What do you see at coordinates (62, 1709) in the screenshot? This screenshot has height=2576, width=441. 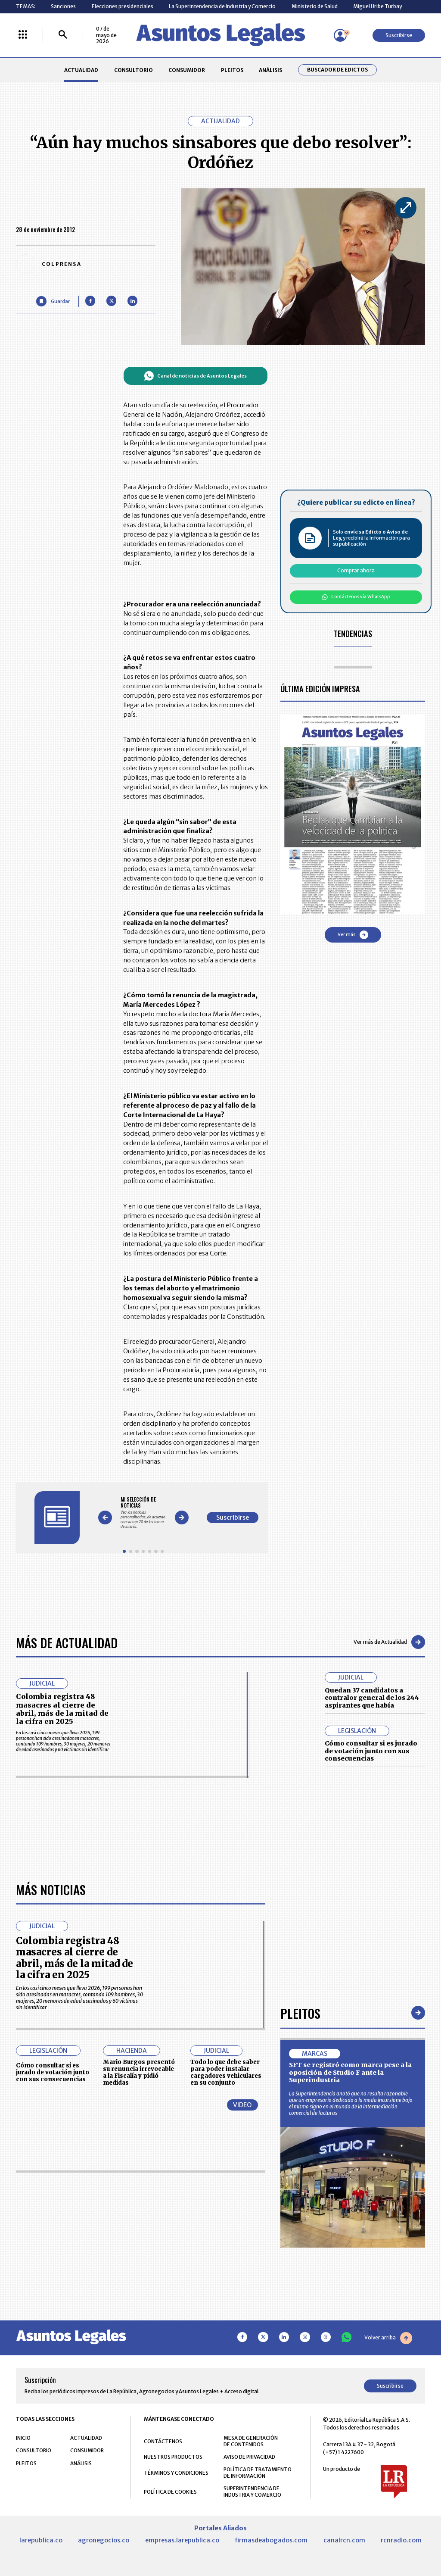 I see `Colombia registra 48 masacres al cierre de abril, más de la mitad de la cifra en 2025` at bounding box center [62, 1709].